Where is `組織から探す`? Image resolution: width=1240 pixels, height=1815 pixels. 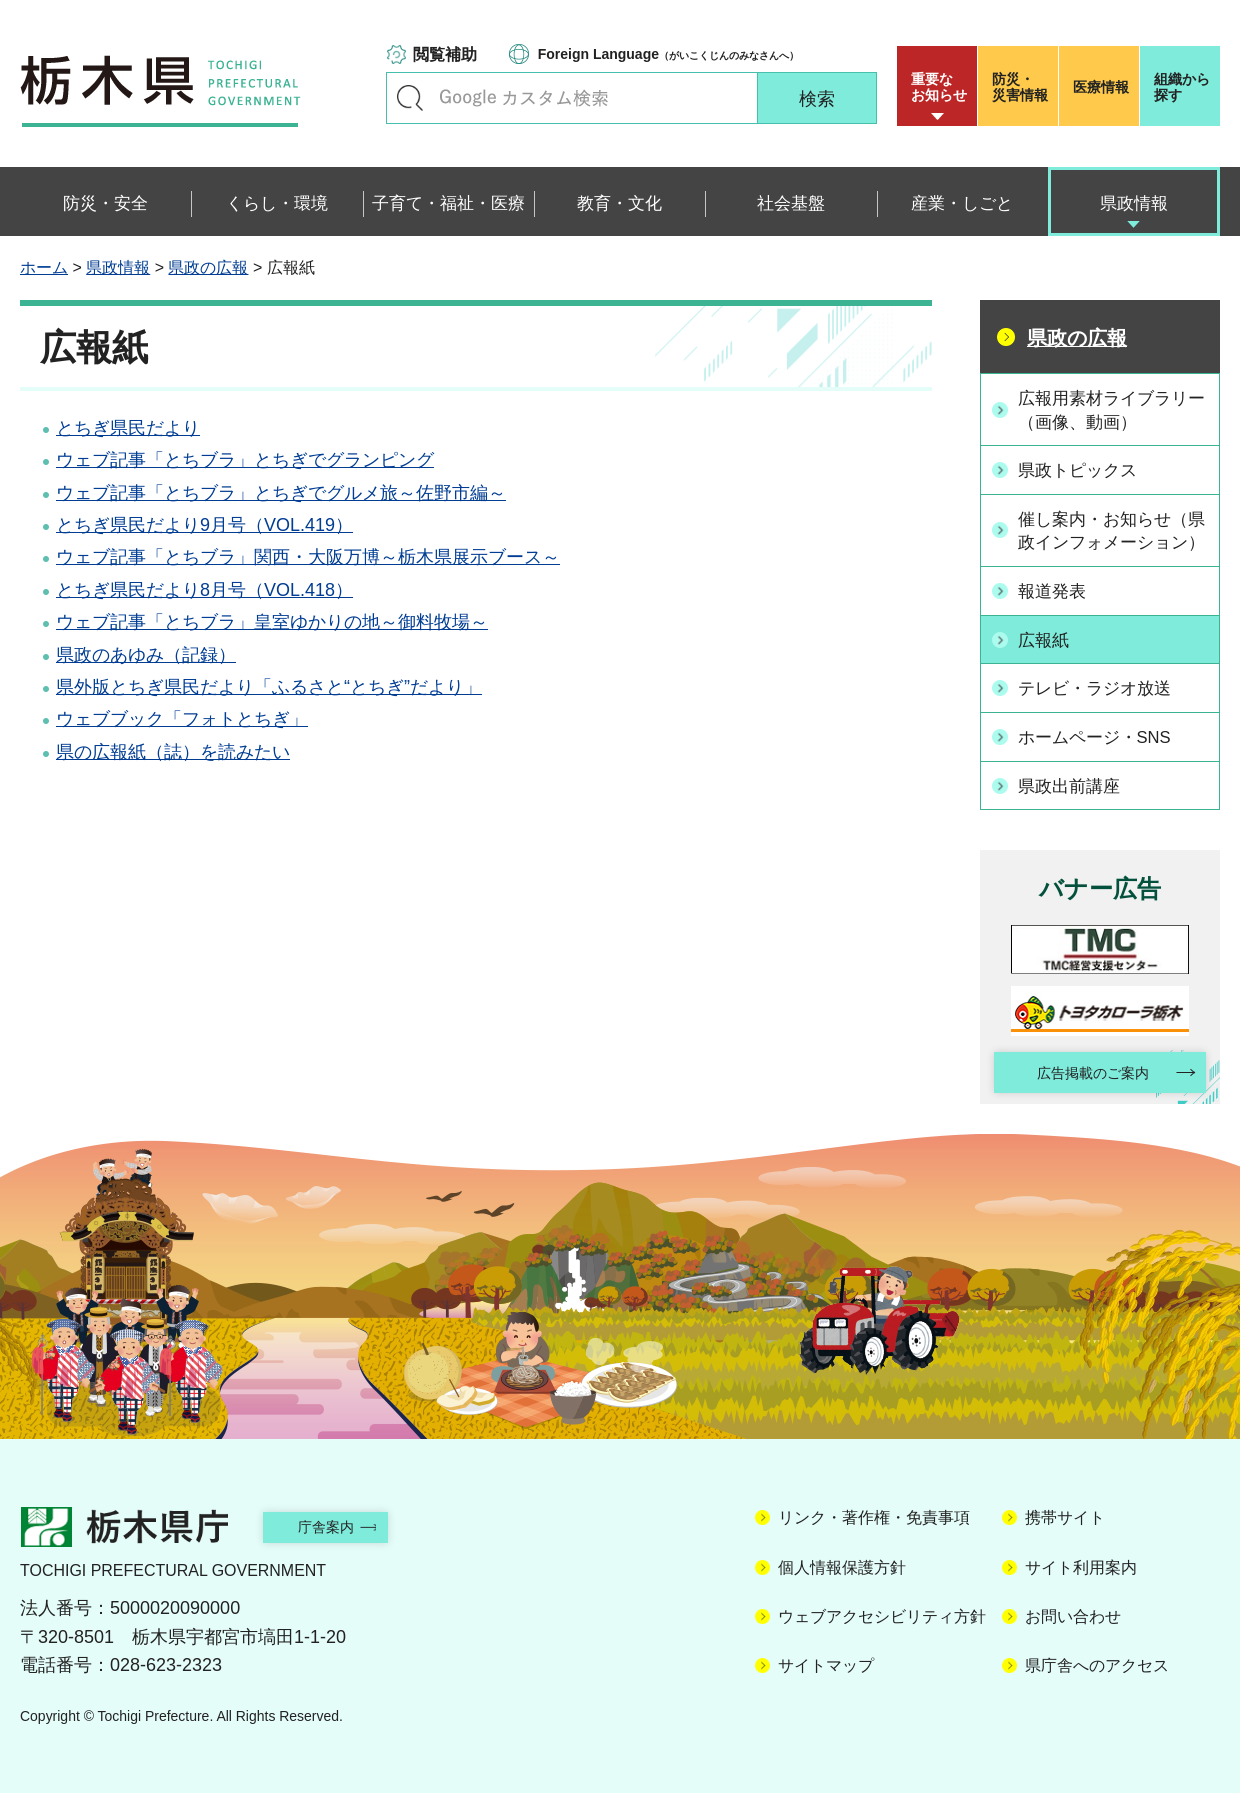 組織から探す is located at coordinates (1182, 87).